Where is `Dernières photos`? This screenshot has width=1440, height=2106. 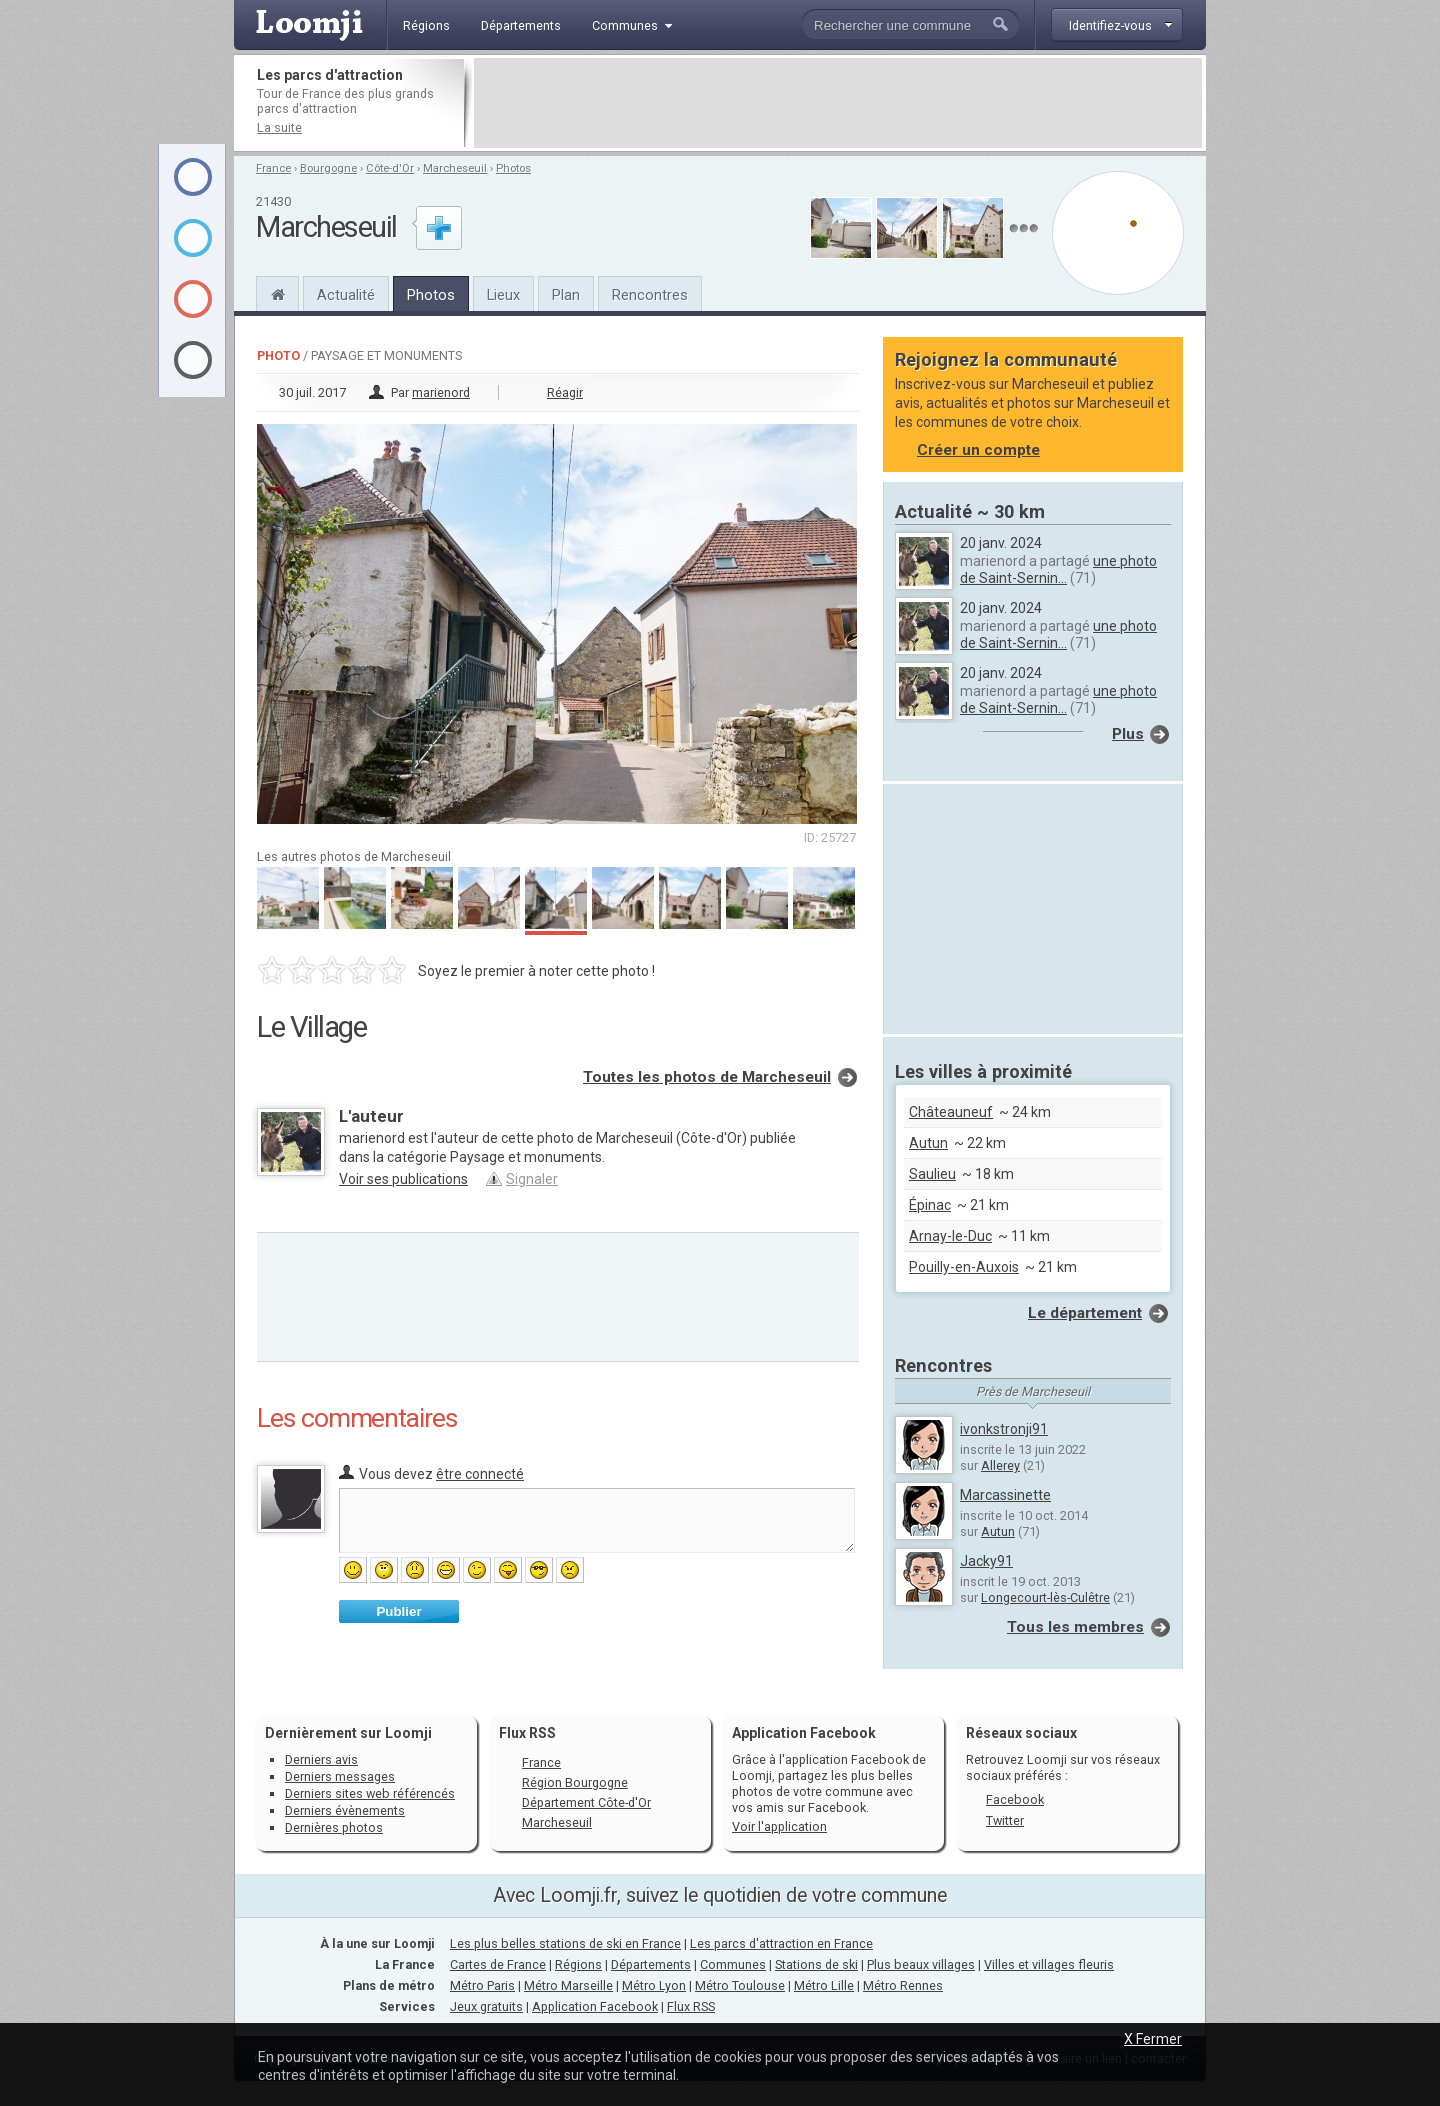 Dernières photos is located at coordinates (334, 1827).